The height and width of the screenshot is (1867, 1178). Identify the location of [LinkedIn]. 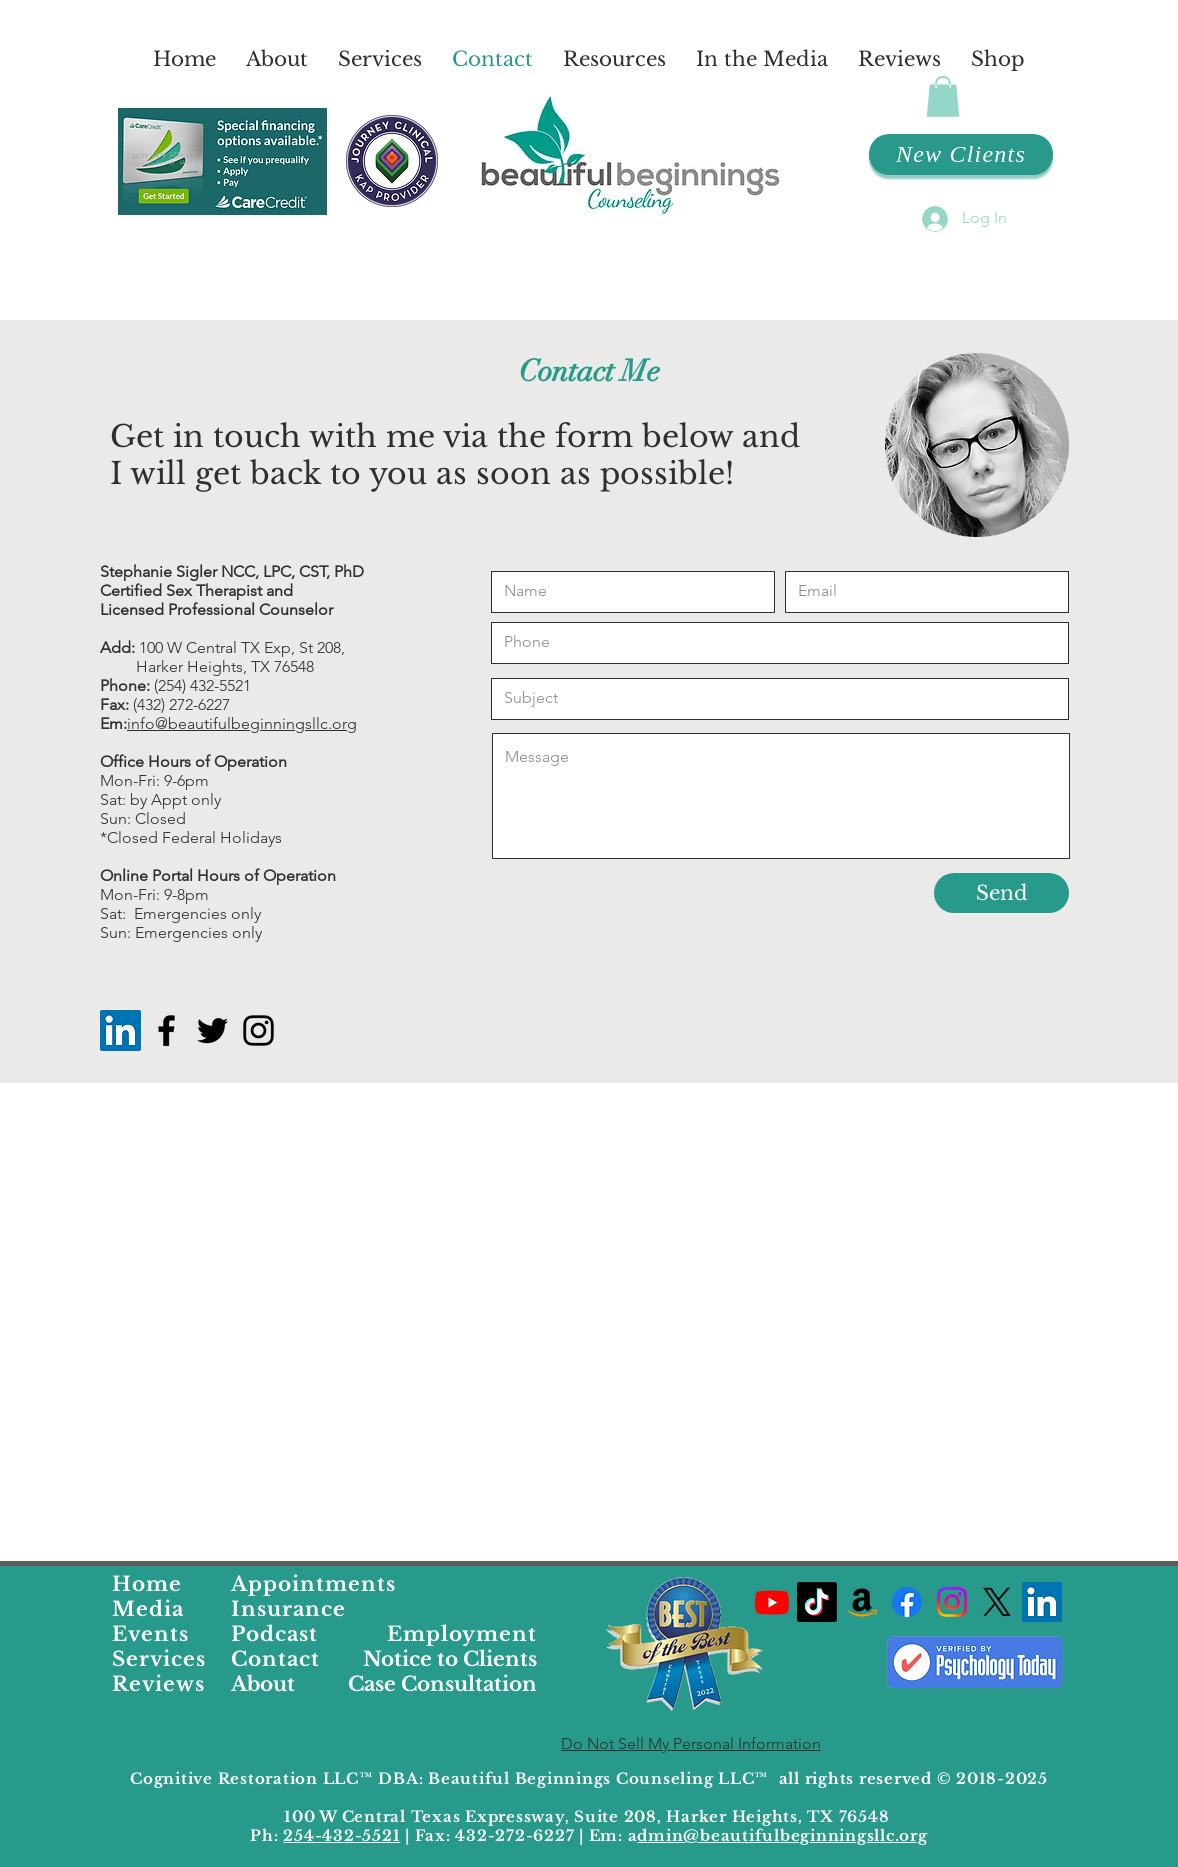
(120, 1030).